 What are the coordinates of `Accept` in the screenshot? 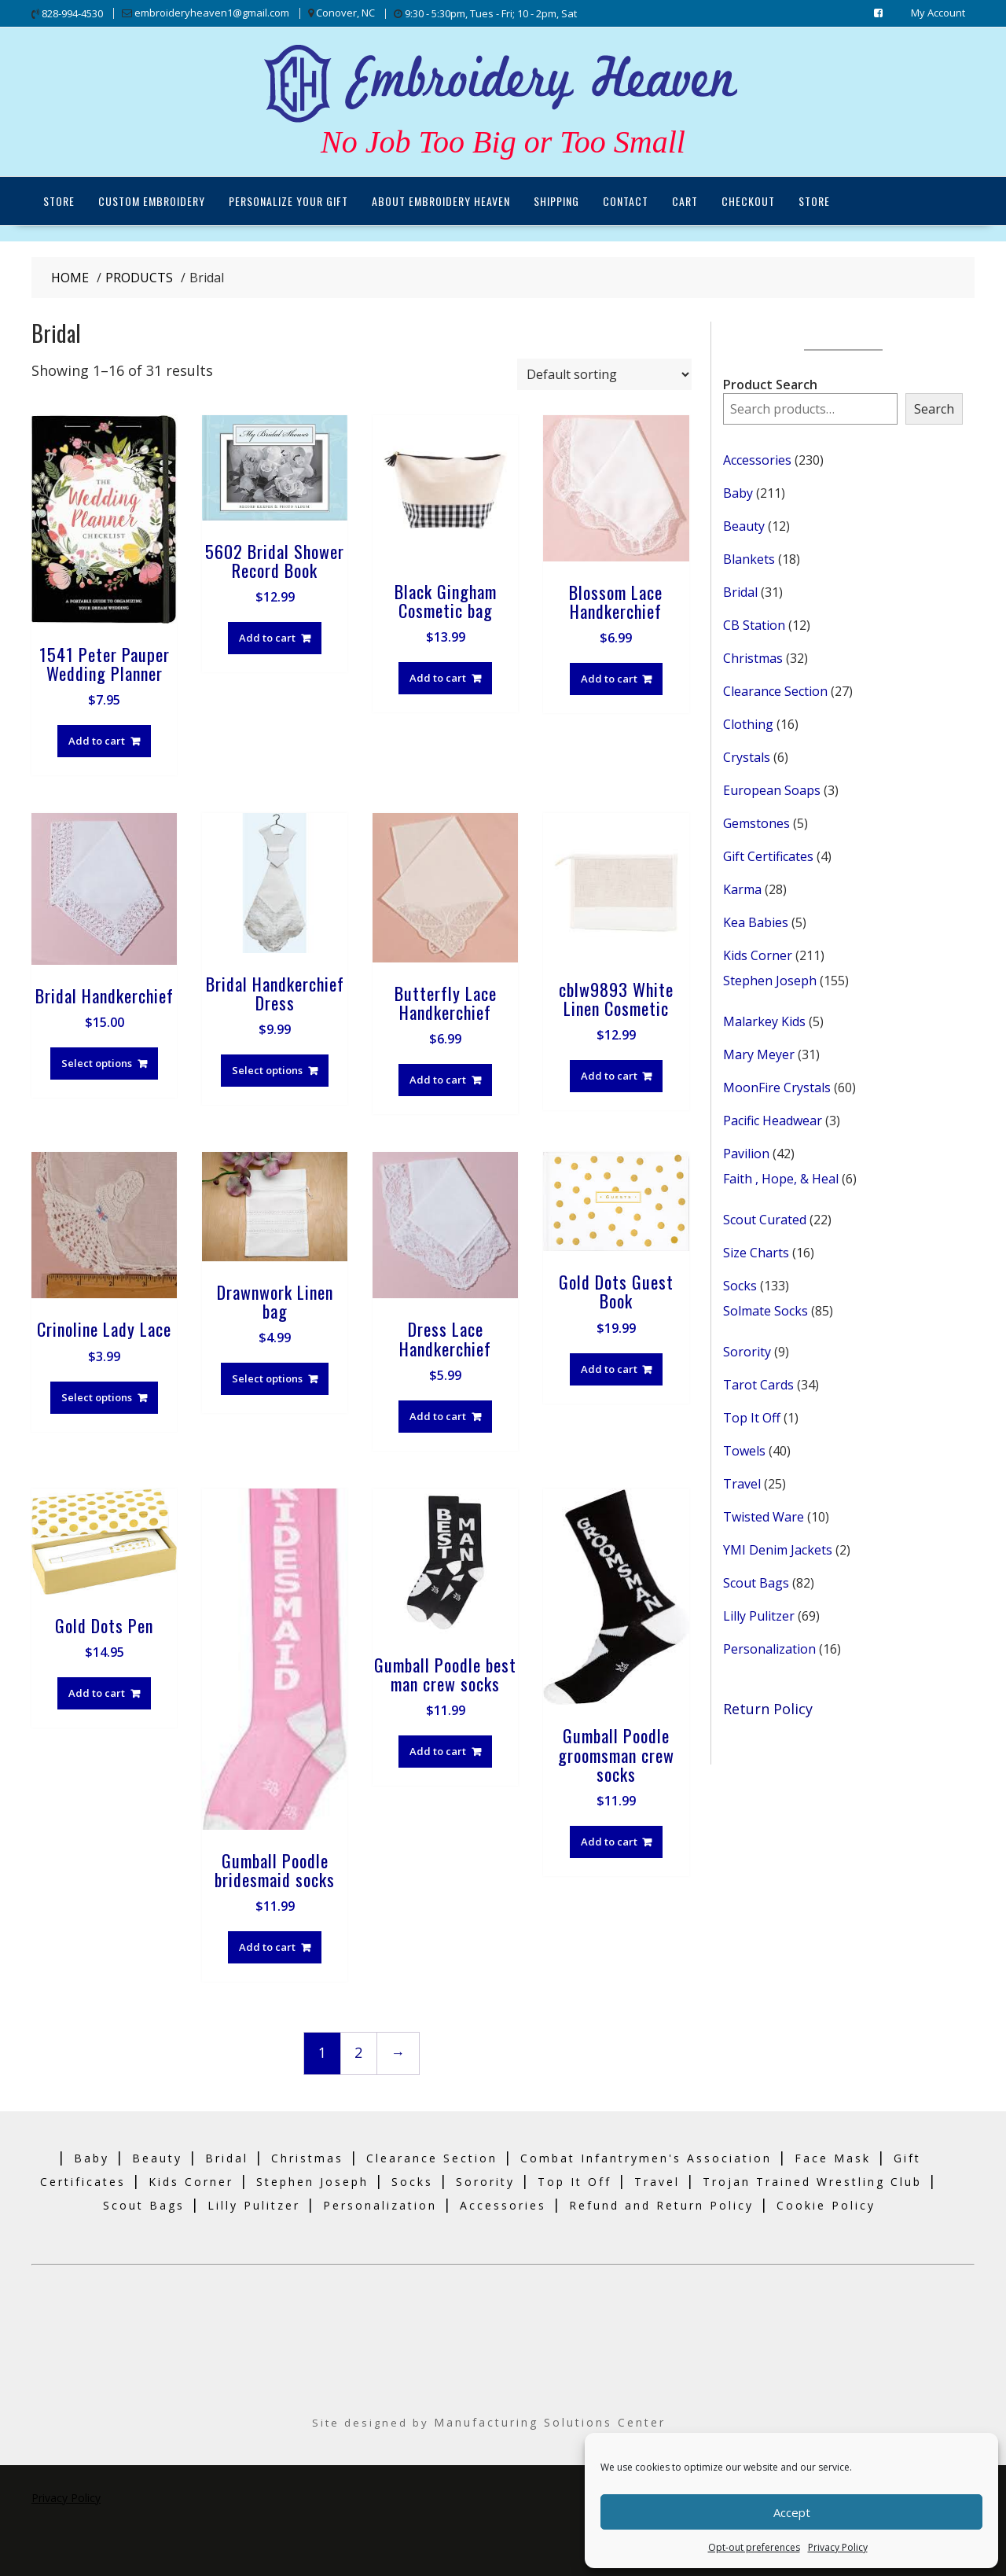 It's located at (791, 2512).